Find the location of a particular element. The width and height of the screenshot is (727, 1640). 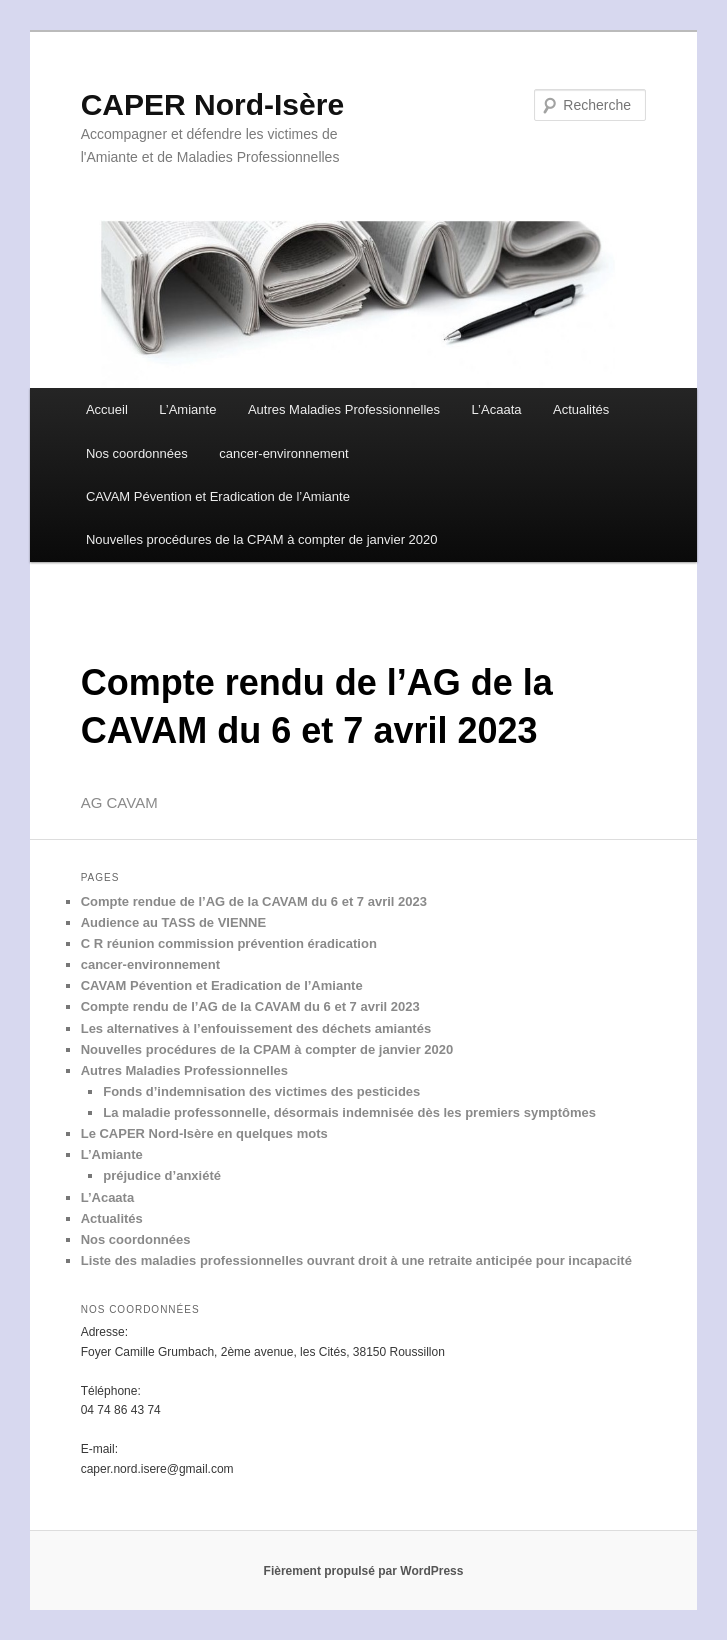

cancer-environnement is located at coordinates (283, 453).